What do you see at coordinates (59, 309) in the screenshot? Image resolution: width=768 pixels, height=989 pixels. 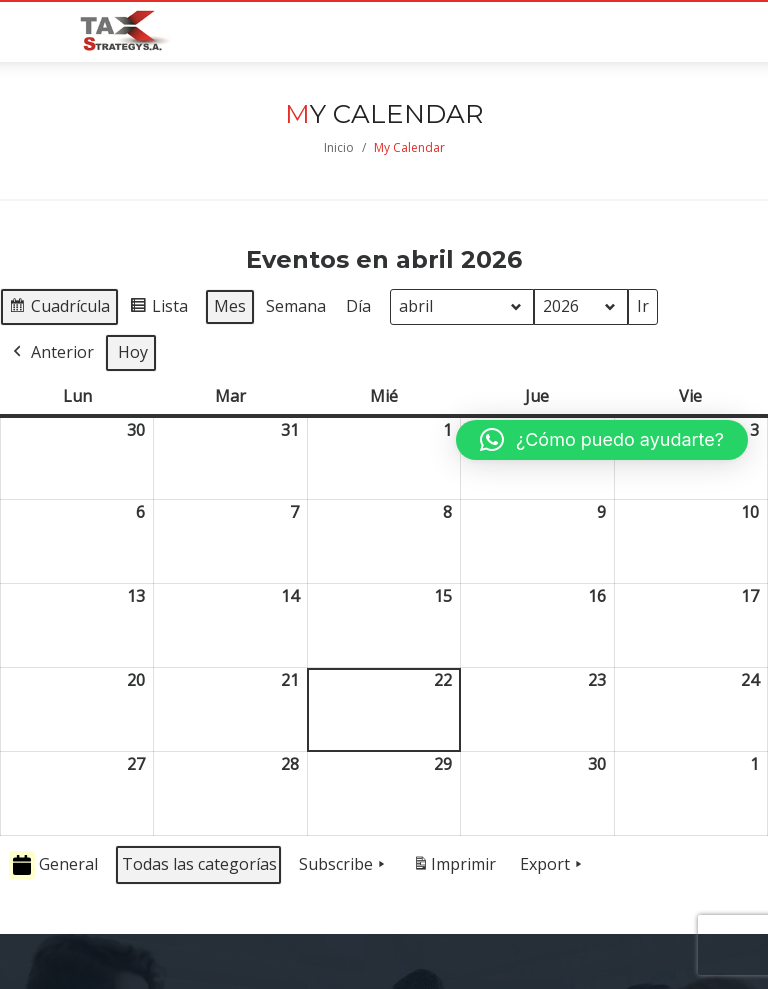 I see `Cuadrícula` at bounding box center [59, 309].